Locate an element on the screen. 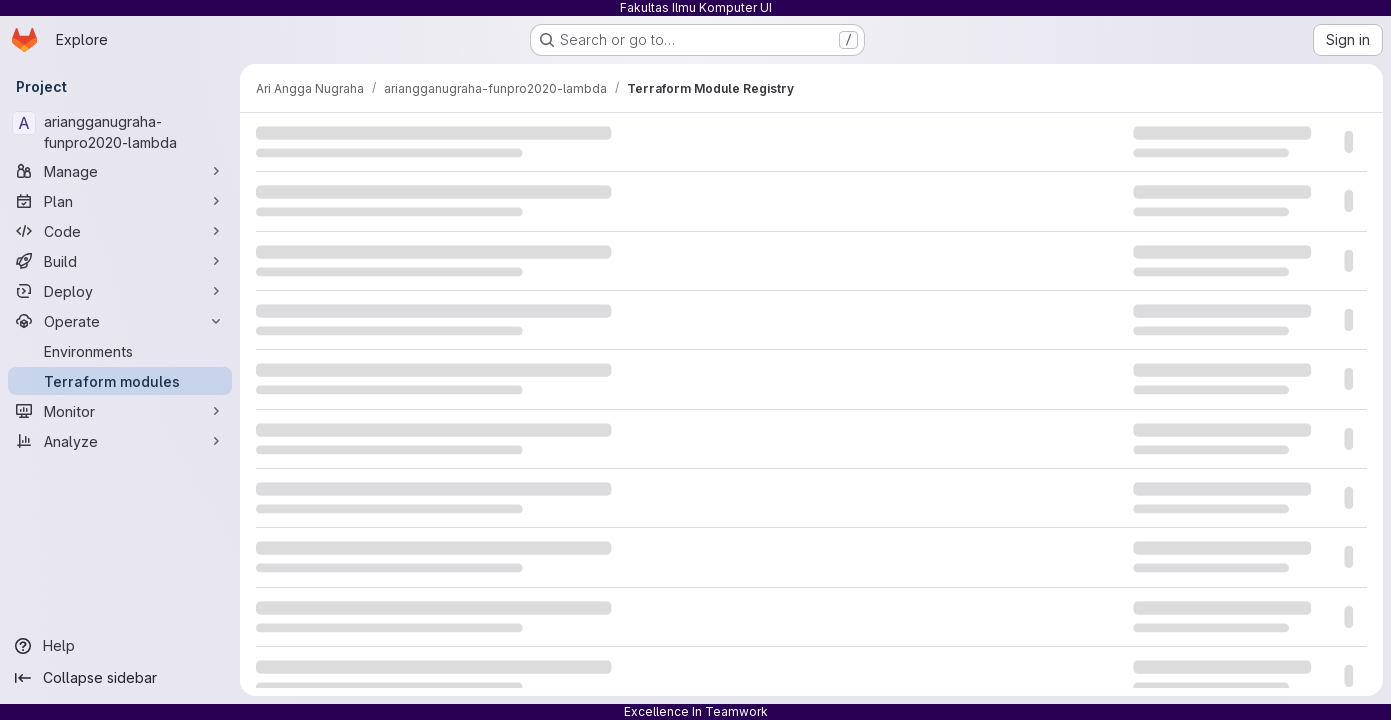  [ariangganugraha-funpro2020-lambda] is located at coordinates (120, 132).